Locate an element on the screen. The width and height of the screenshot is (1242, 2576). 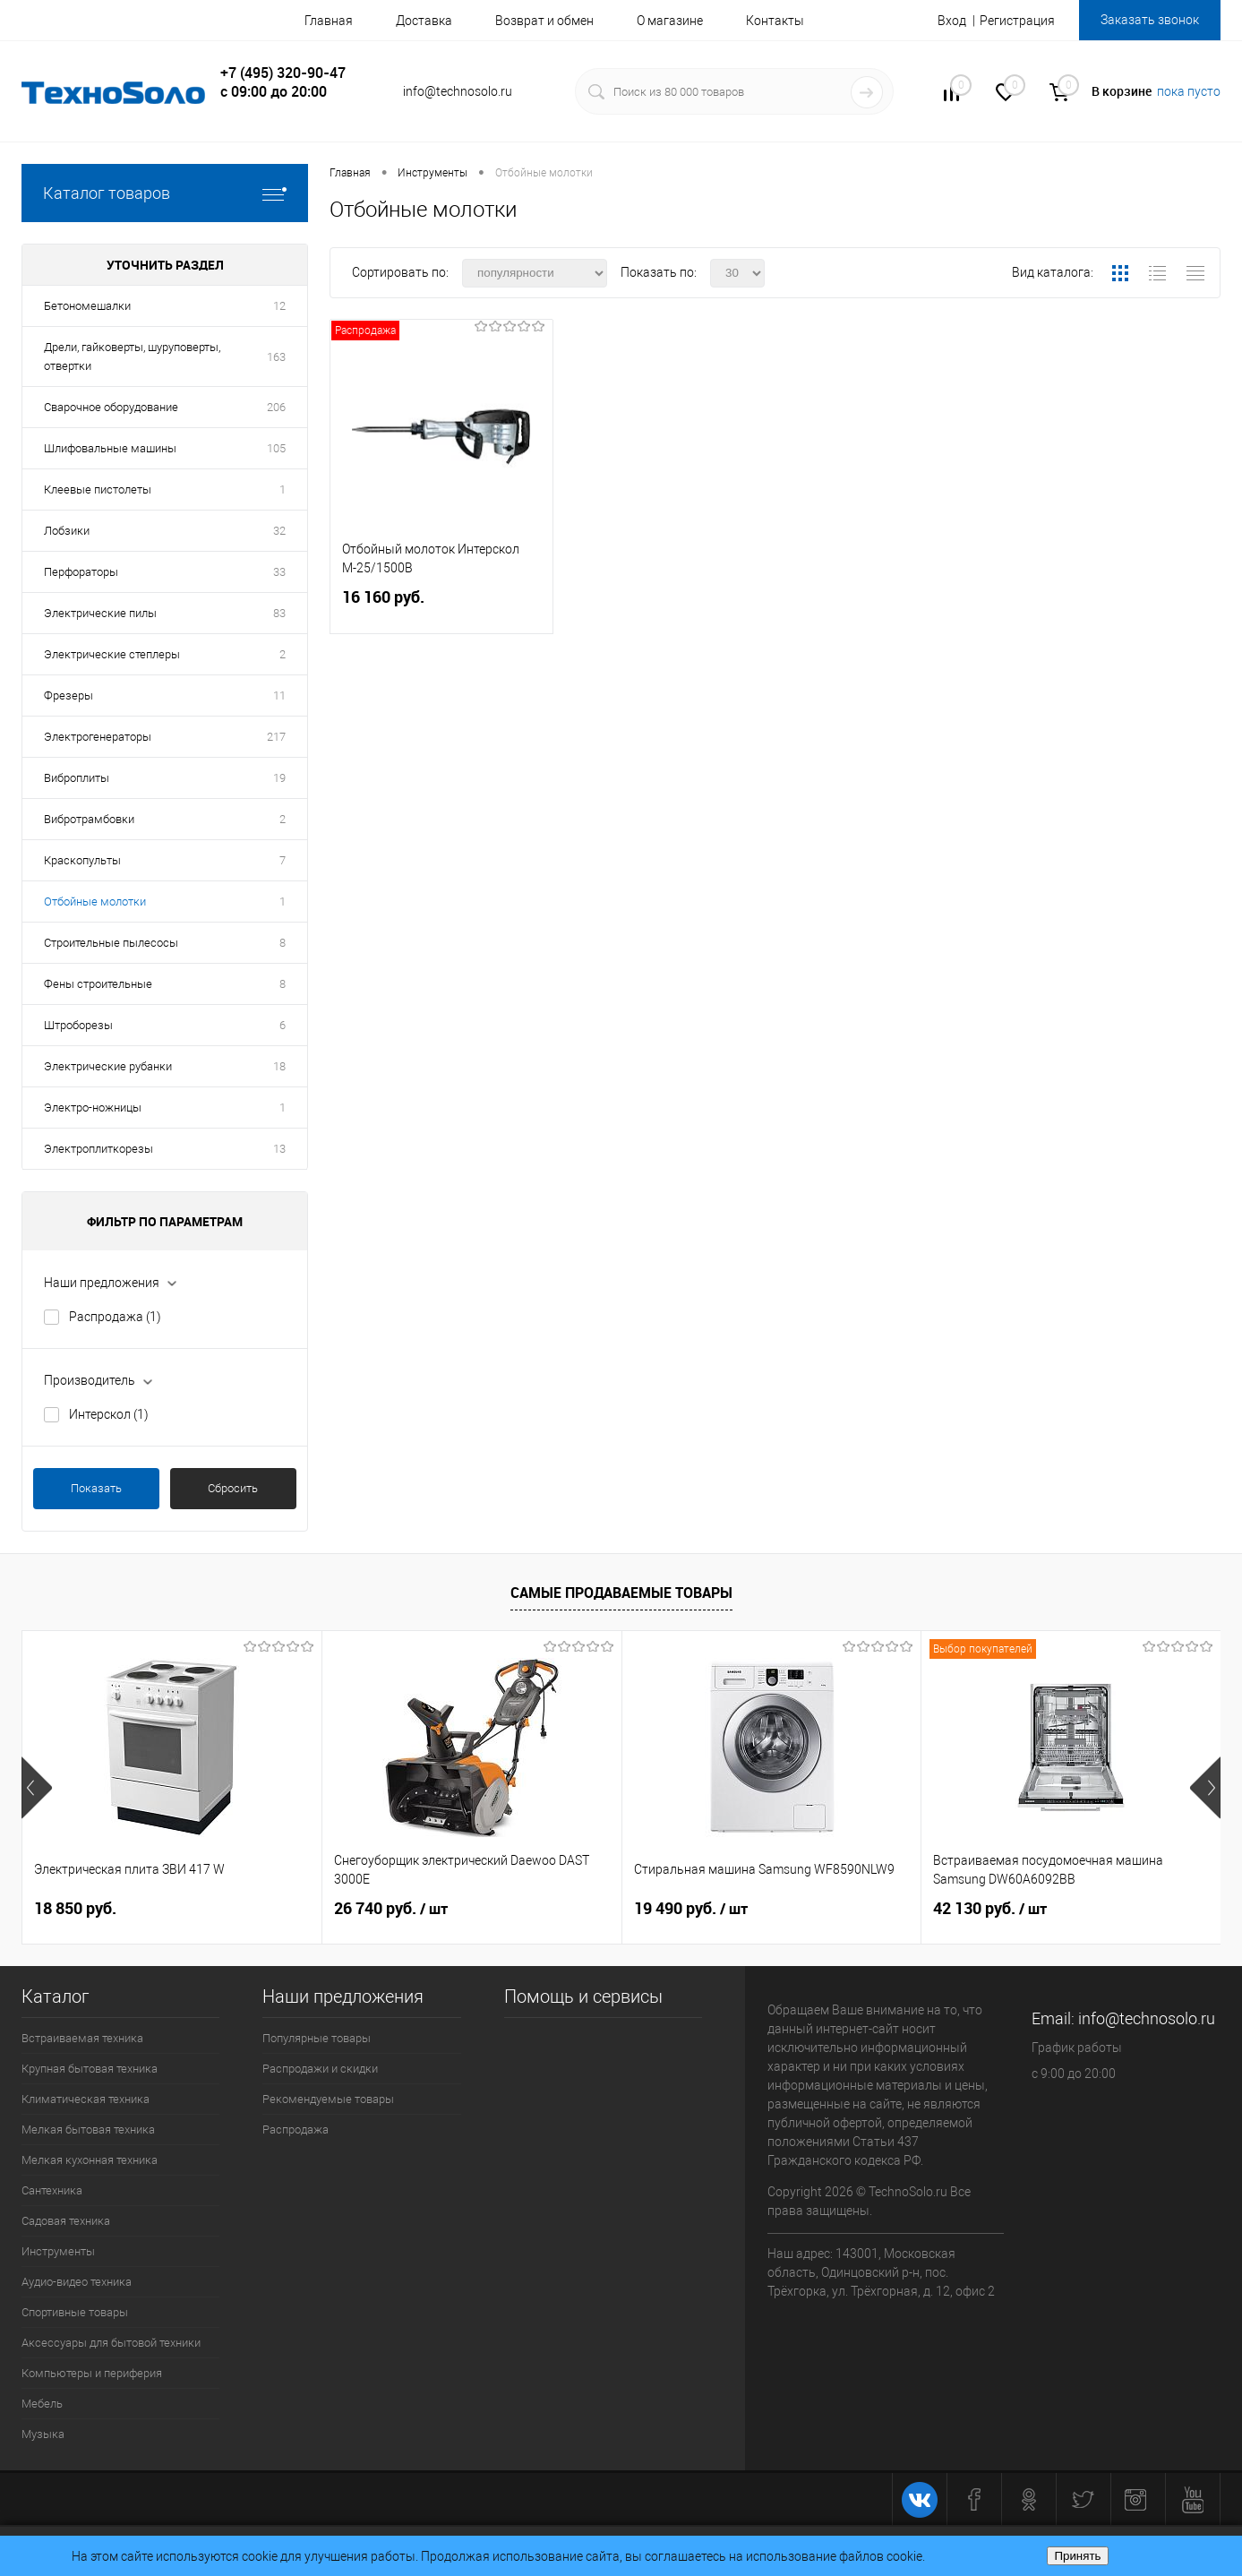
Интерскол is located at coordinates (109, 1414).